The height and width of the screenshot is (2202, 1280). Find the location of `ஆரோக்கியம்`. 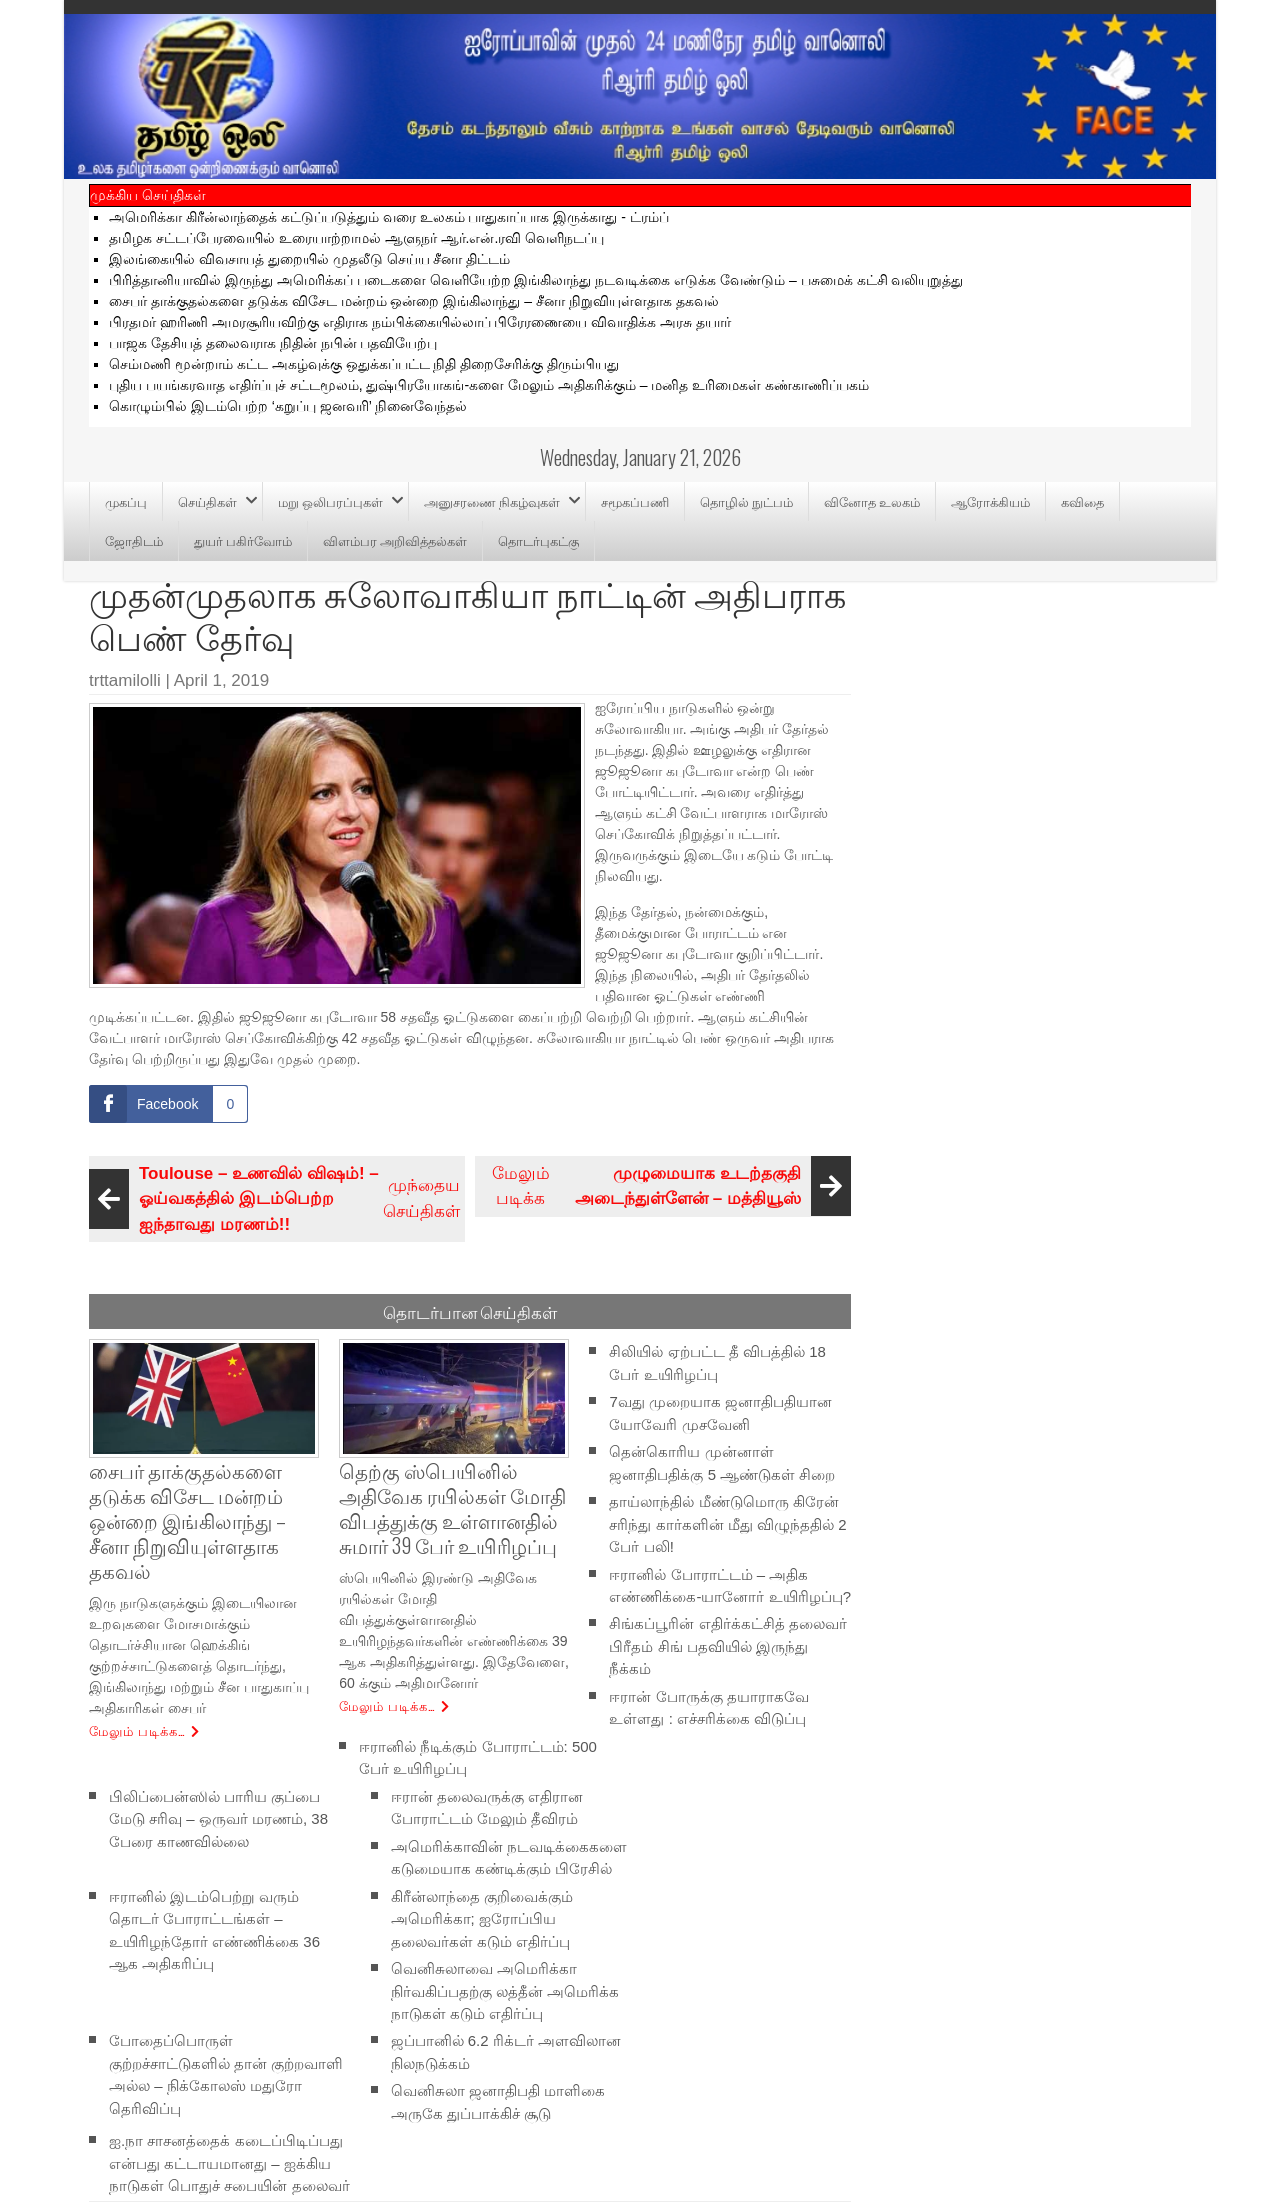

ஆரோக்கியம் is located at coordinates (990, 501).